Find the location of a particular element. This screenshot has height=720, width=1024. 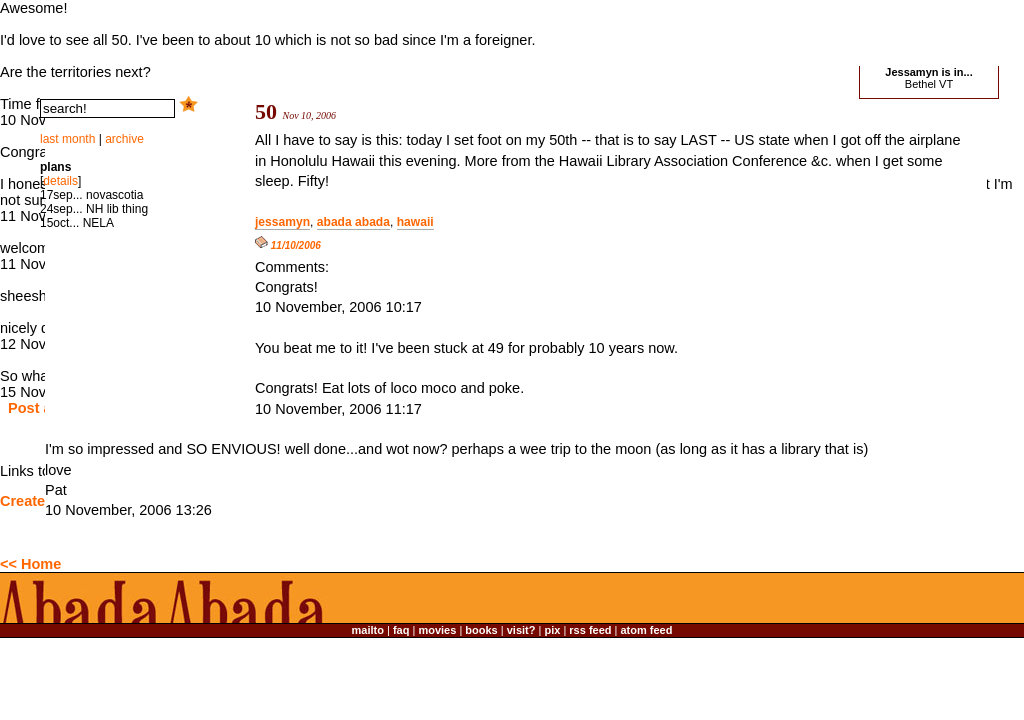

visit? is located at coordinates (521, 630).